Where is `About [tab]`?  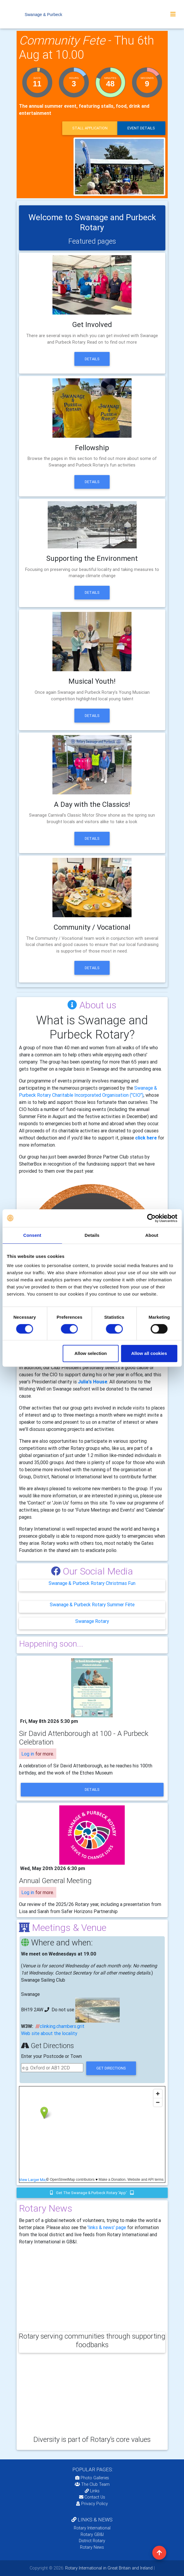 About [tab] is located at coordinates (151, 1235).